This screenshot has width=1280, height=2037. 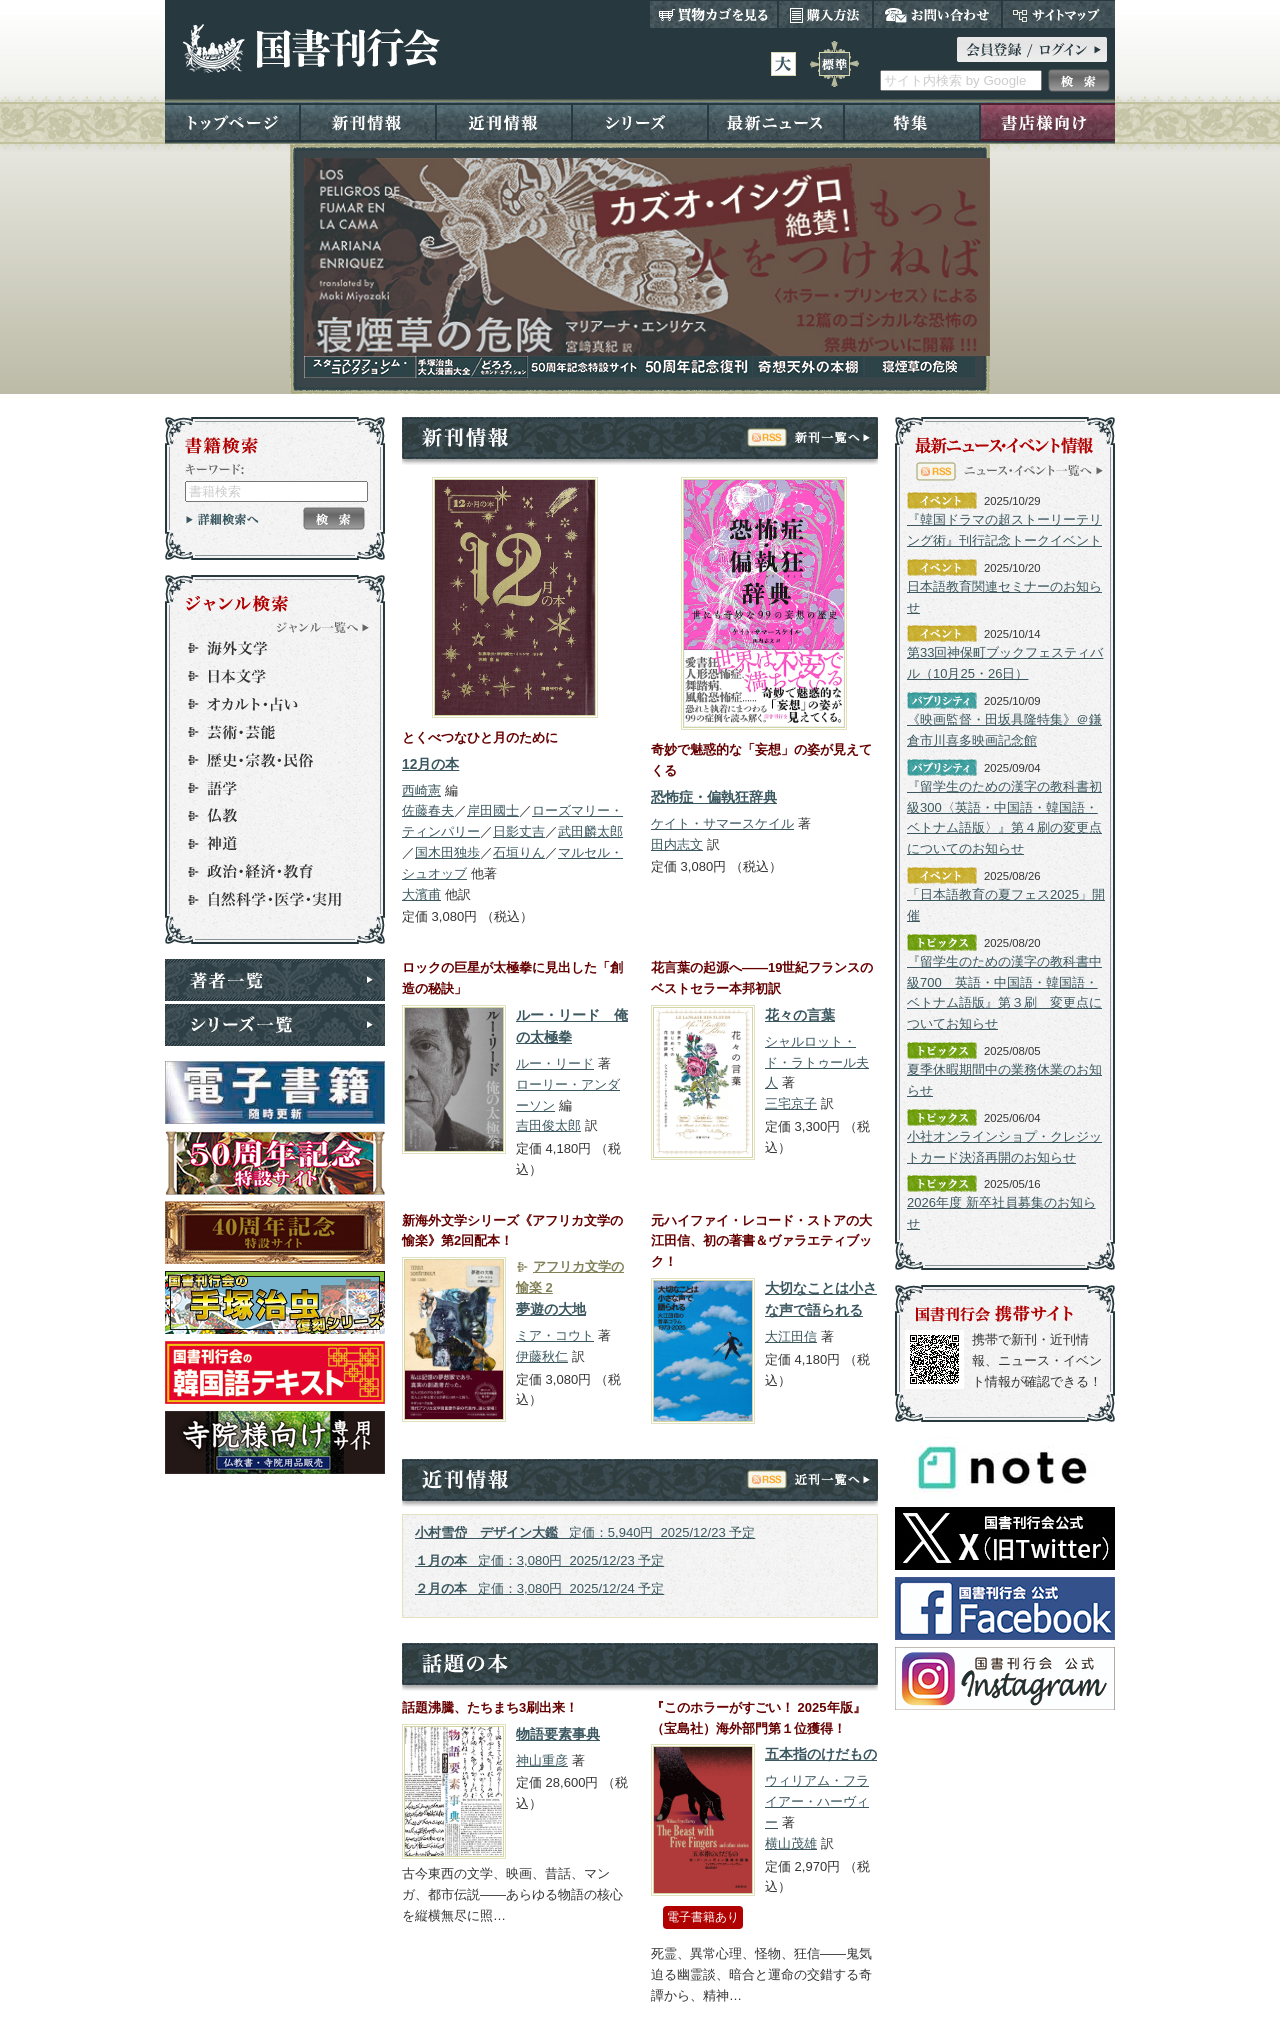 I want to click on 三宅京子, so click(x=791, y=1103).